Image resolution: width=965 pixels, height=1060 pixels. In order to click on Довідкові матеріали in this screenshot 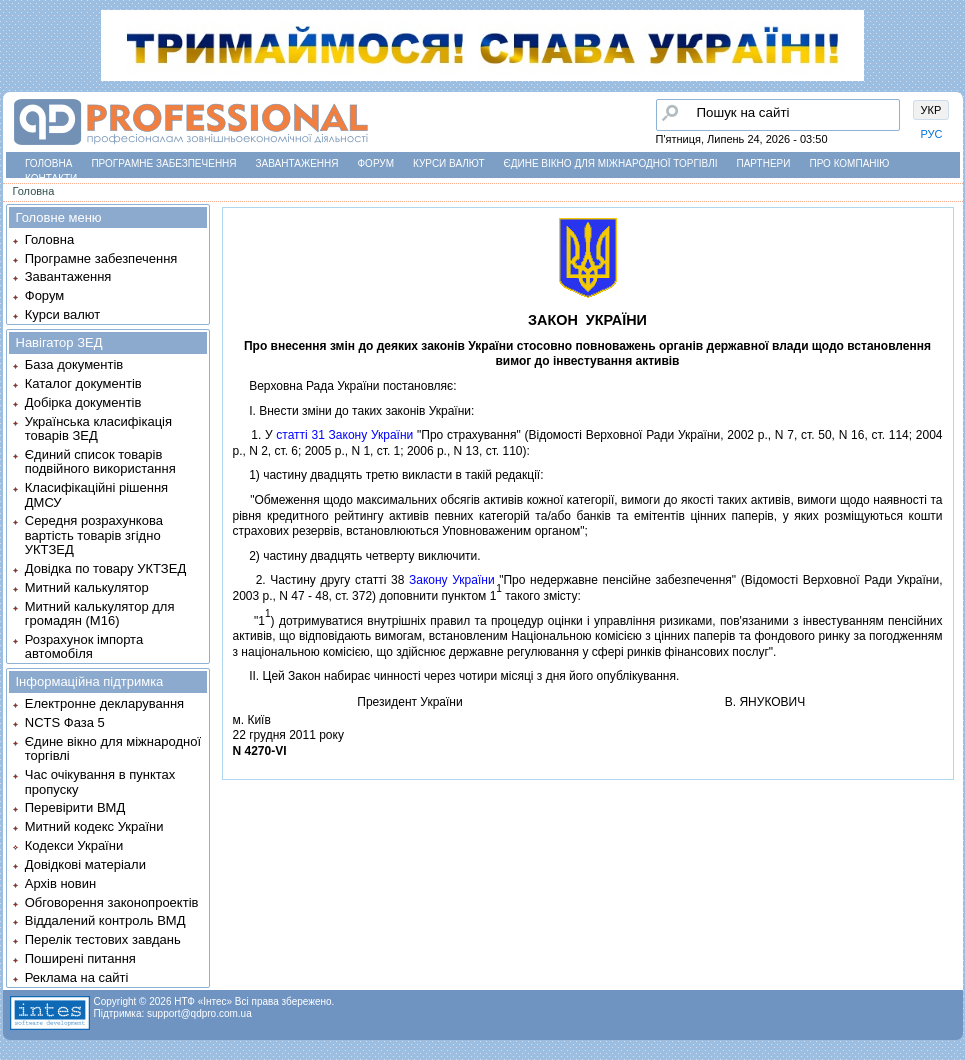, I will do `click(85, 864)`.